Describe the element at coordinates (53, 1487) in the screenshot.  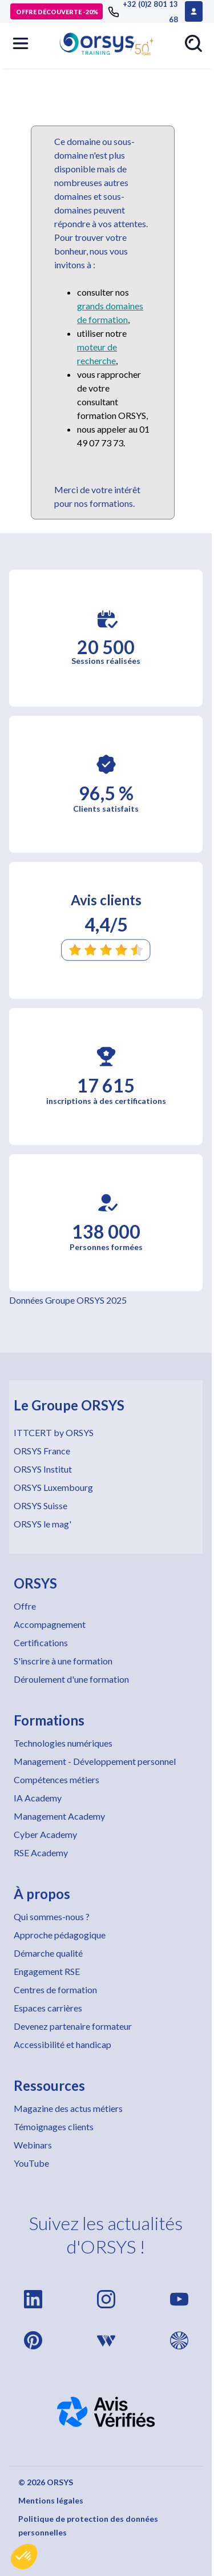
I see `ORSYS Luxembourg` at that location.